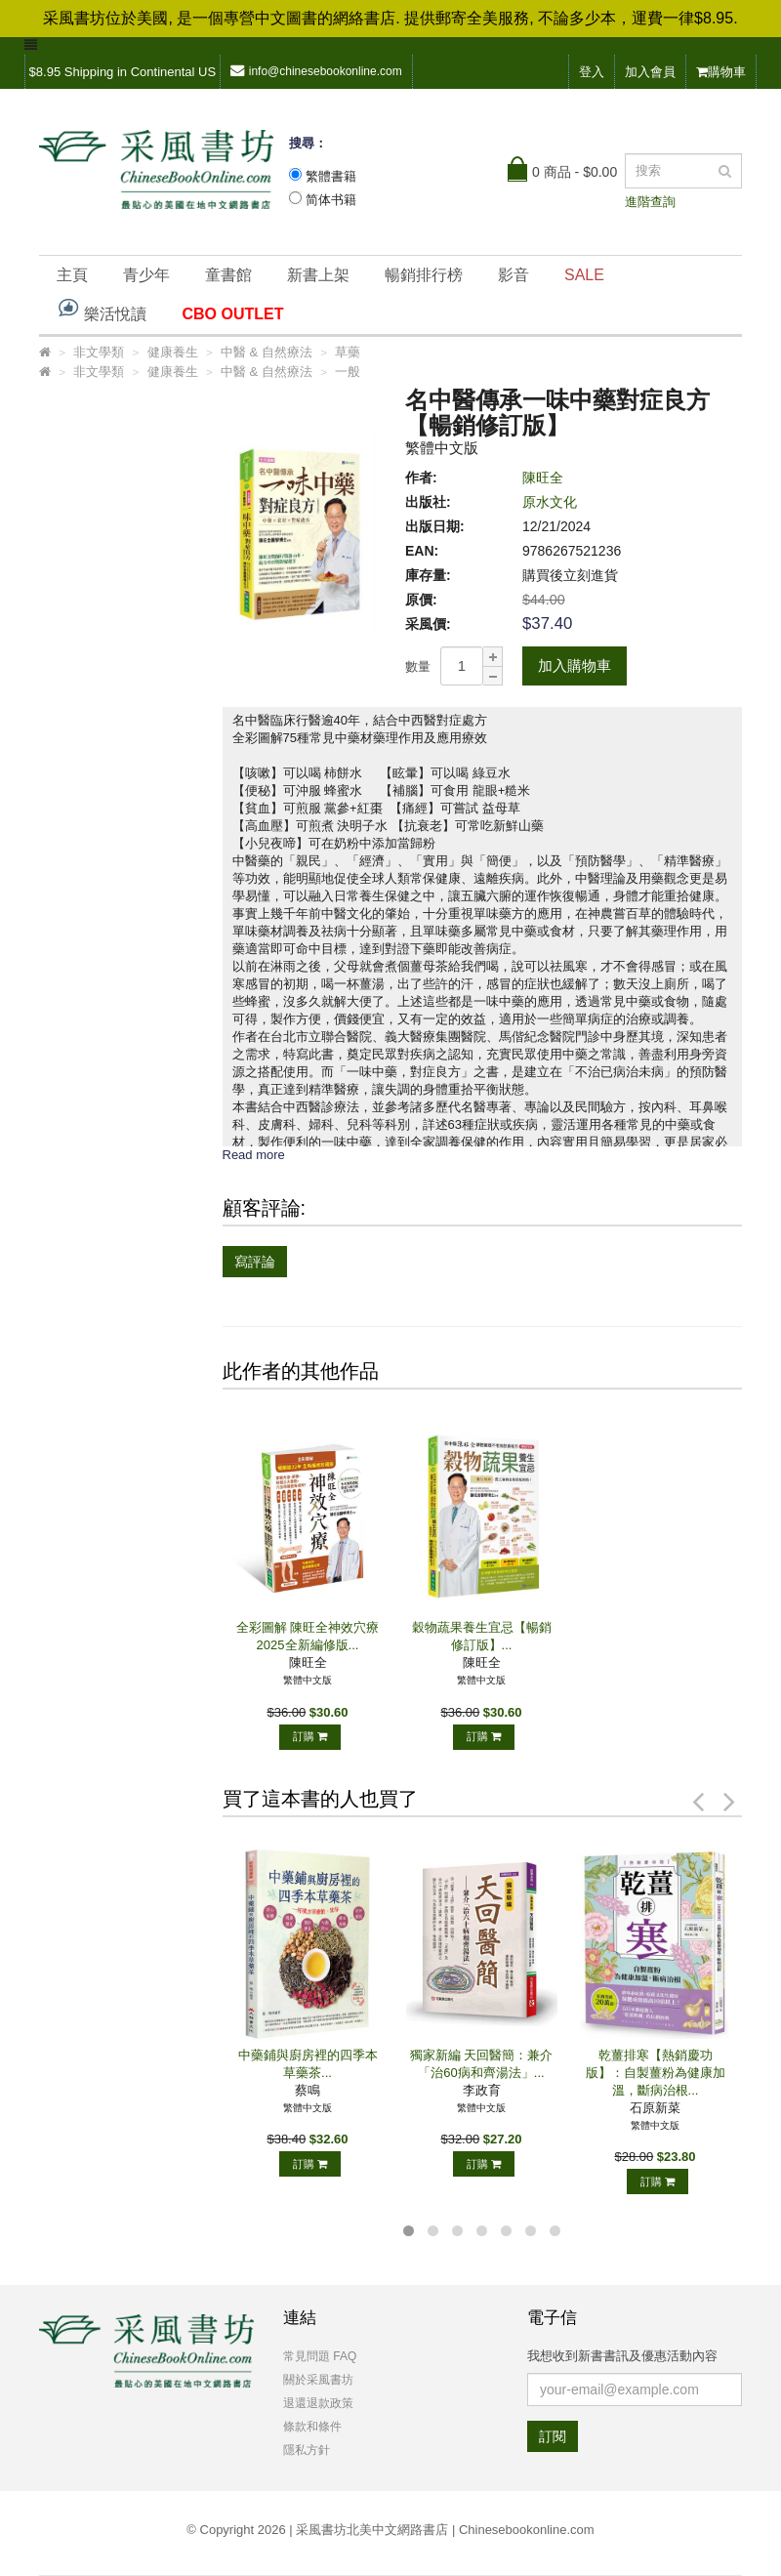  I want to click on 常見問題 FAQ, so click(319, 2356).